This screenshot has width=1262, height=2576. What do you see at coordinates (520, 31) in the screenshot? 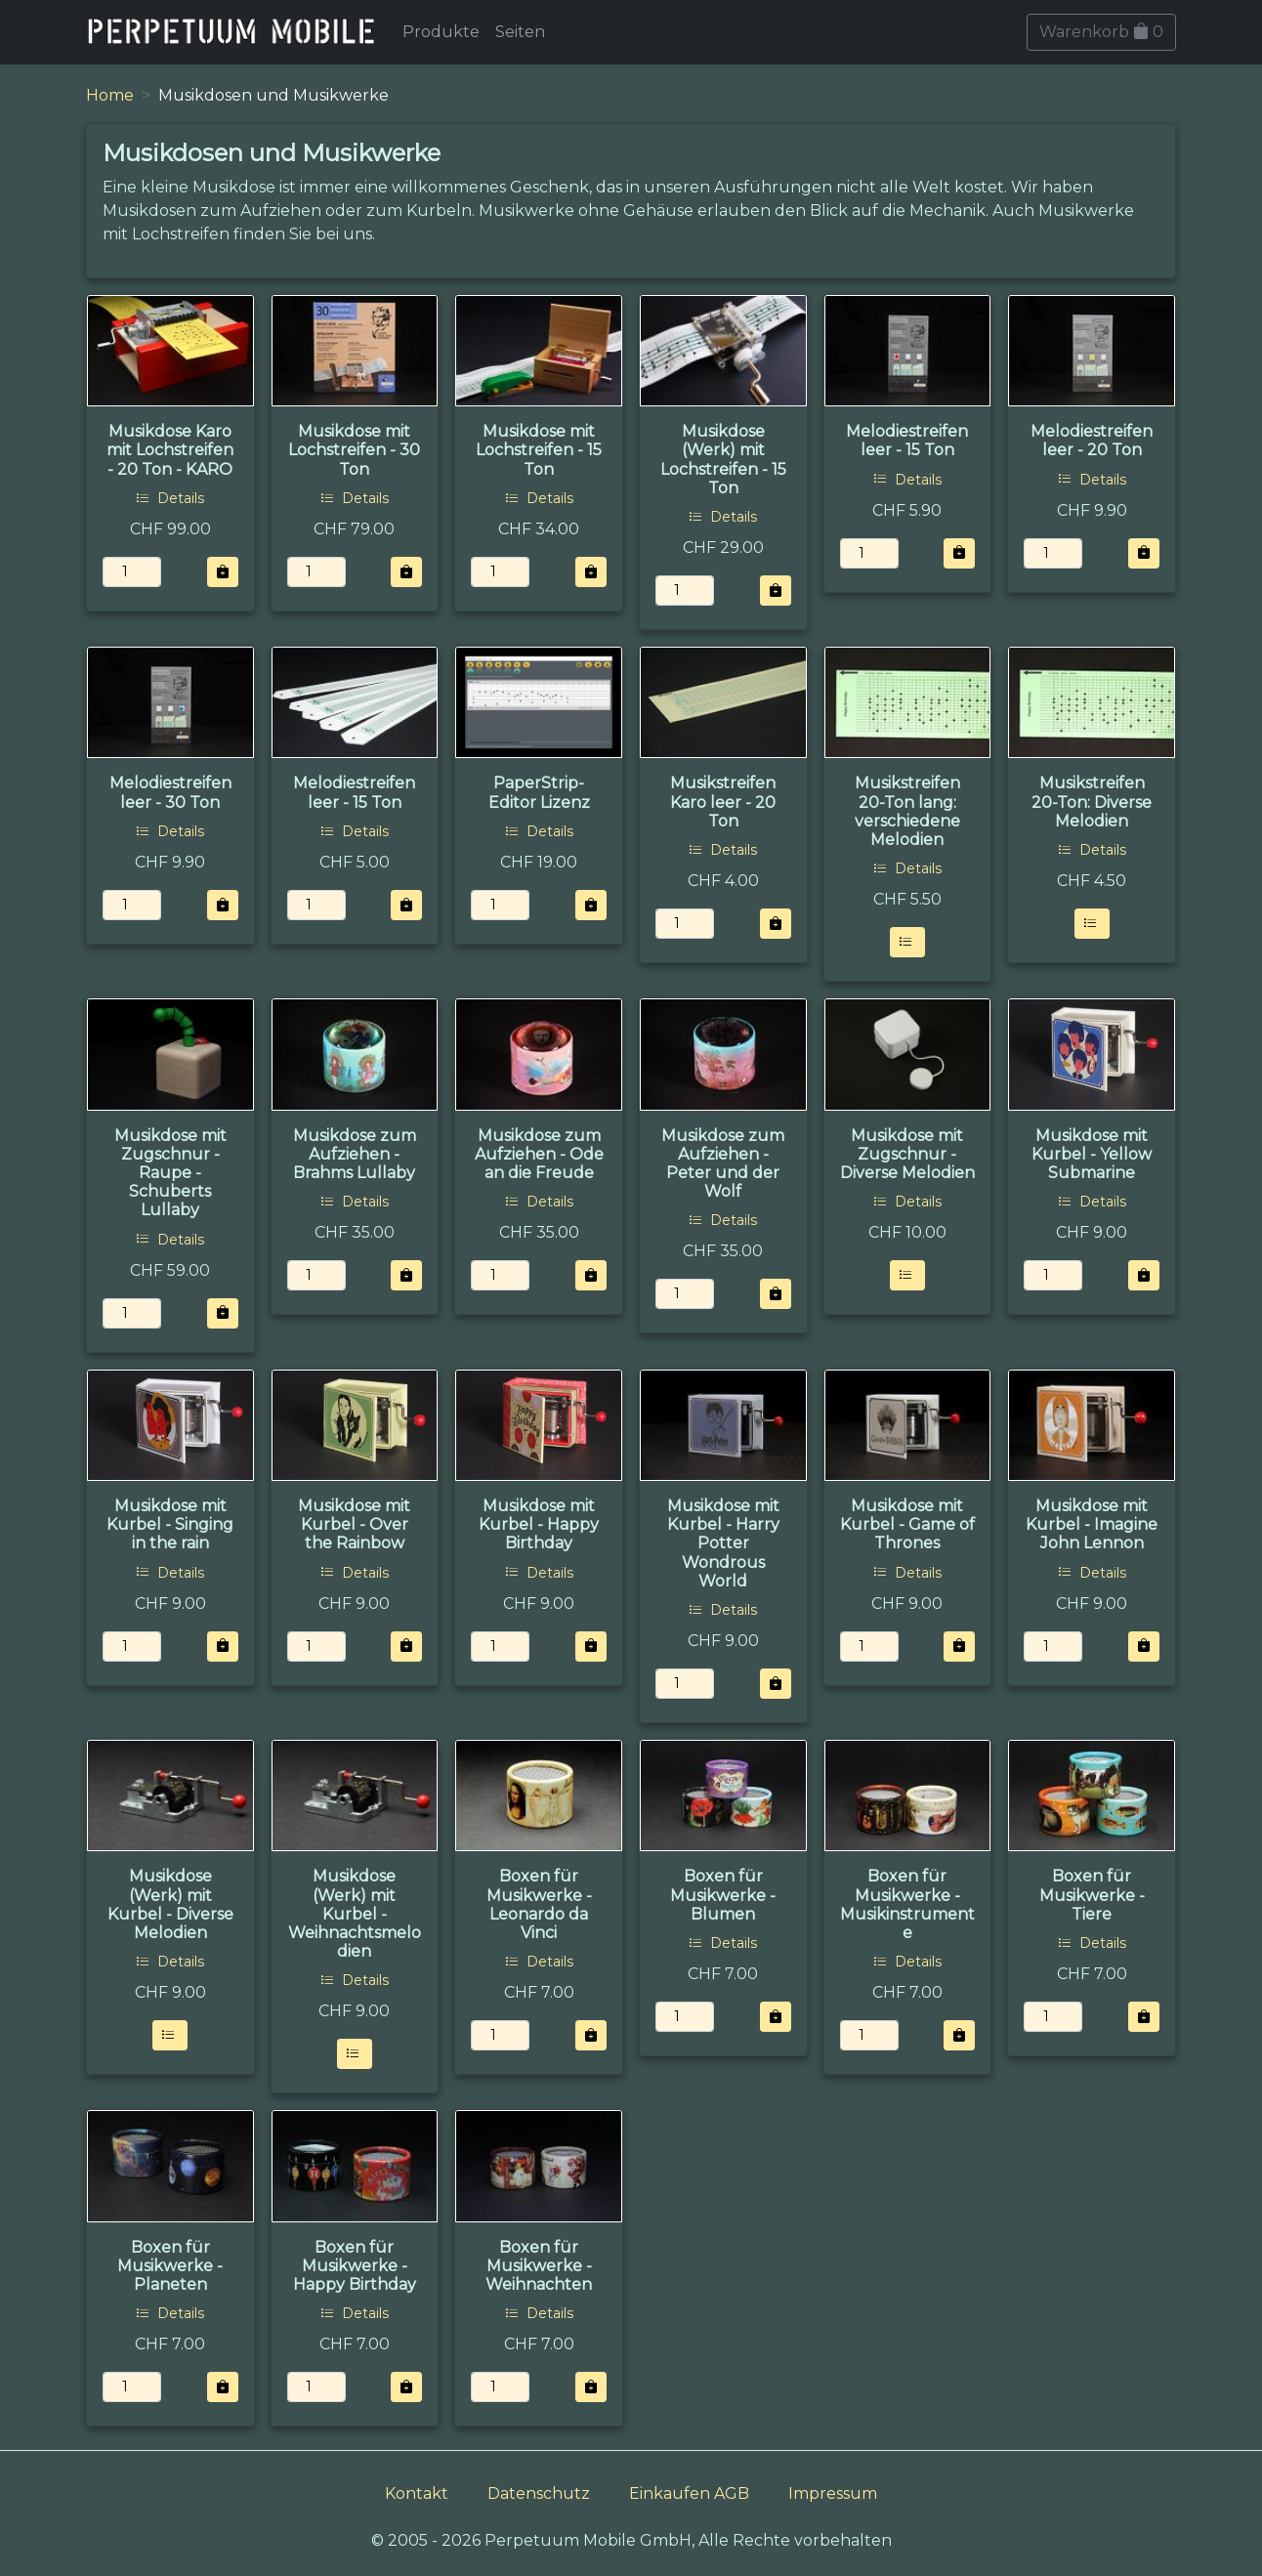
I see `Seiten` at bounding box center [520, 31].